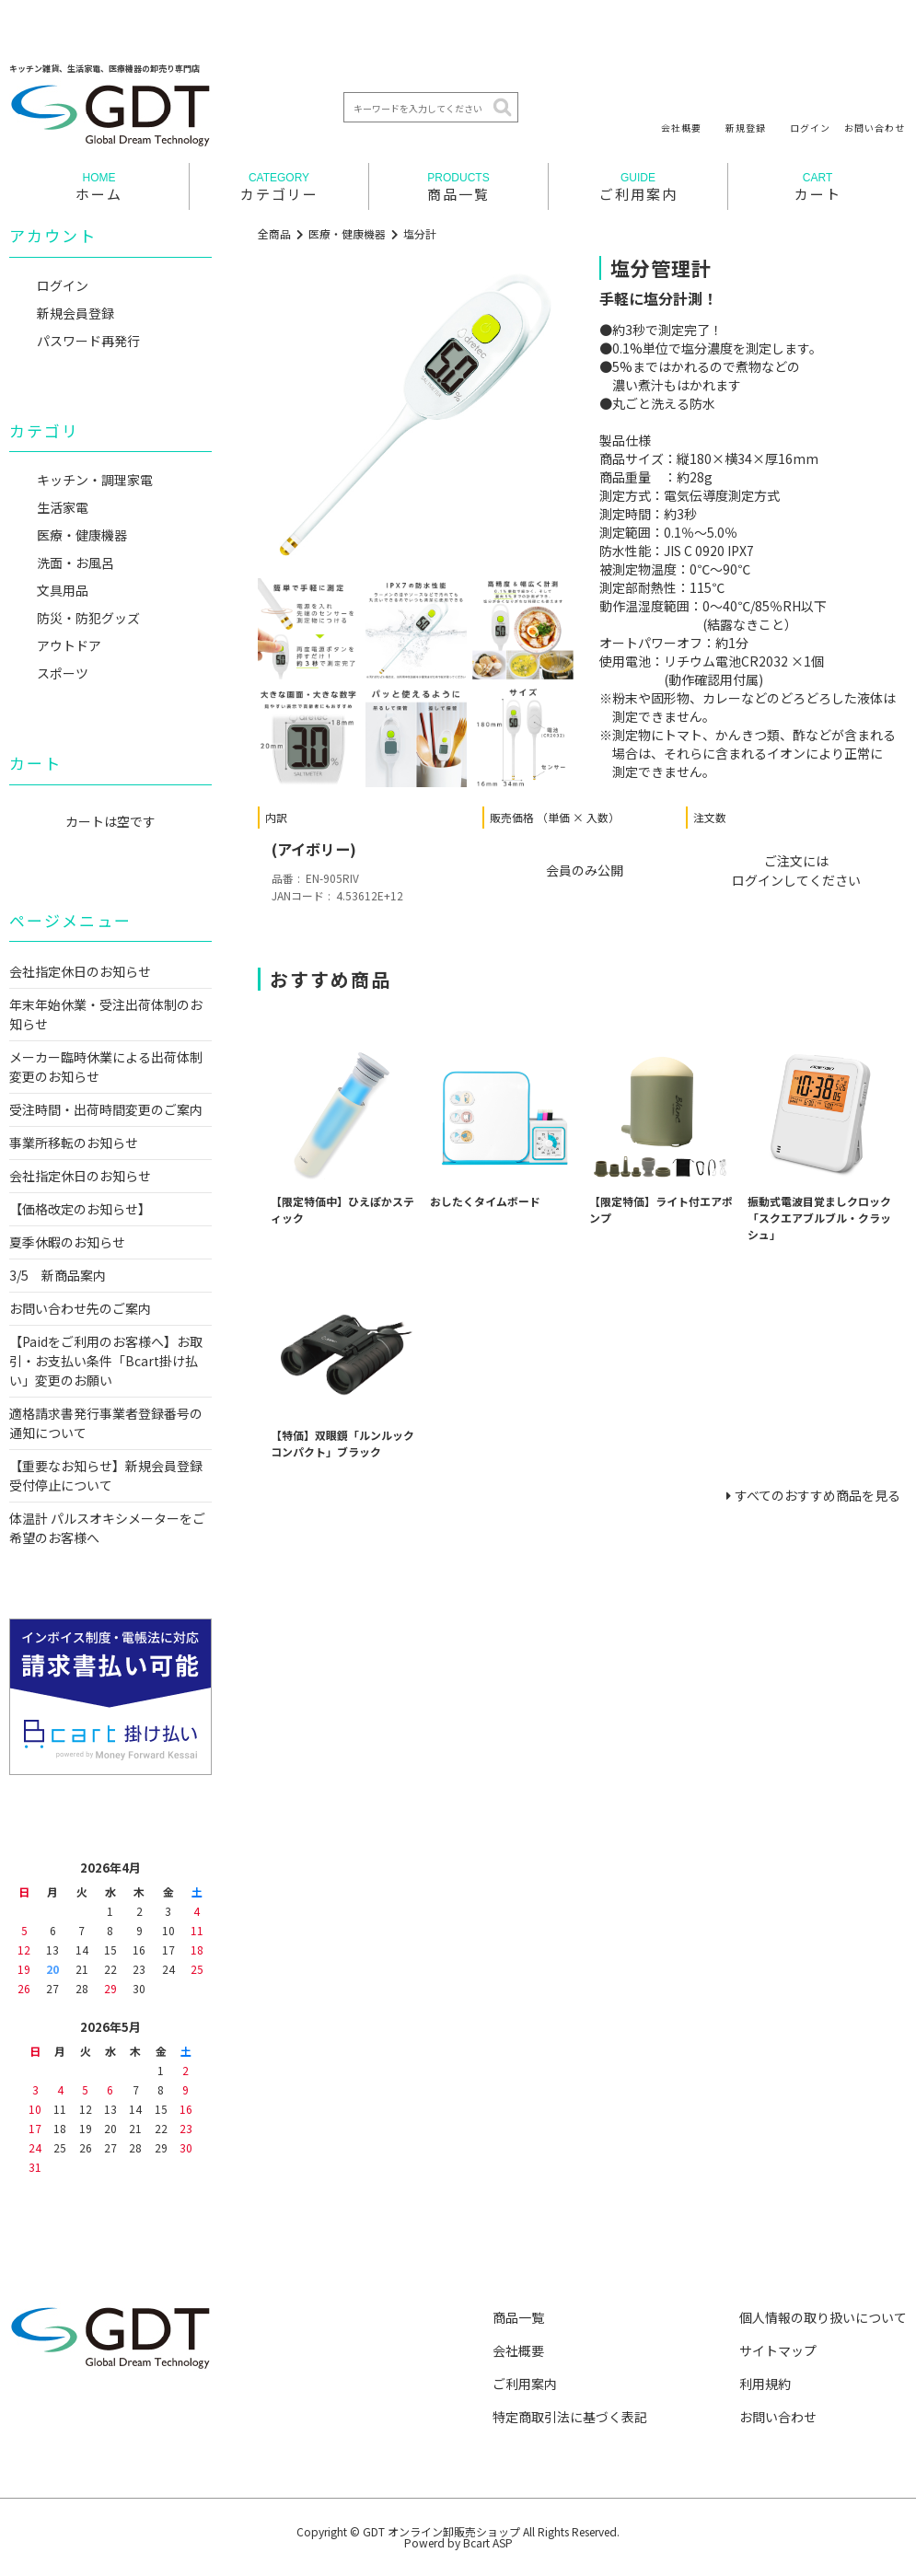  What do you see at coordinates (106, 1066) in the screenshot?
I see `メーカー臨時休業による出荷体制変更のお知らせ` at bounding box center [106, 1066].